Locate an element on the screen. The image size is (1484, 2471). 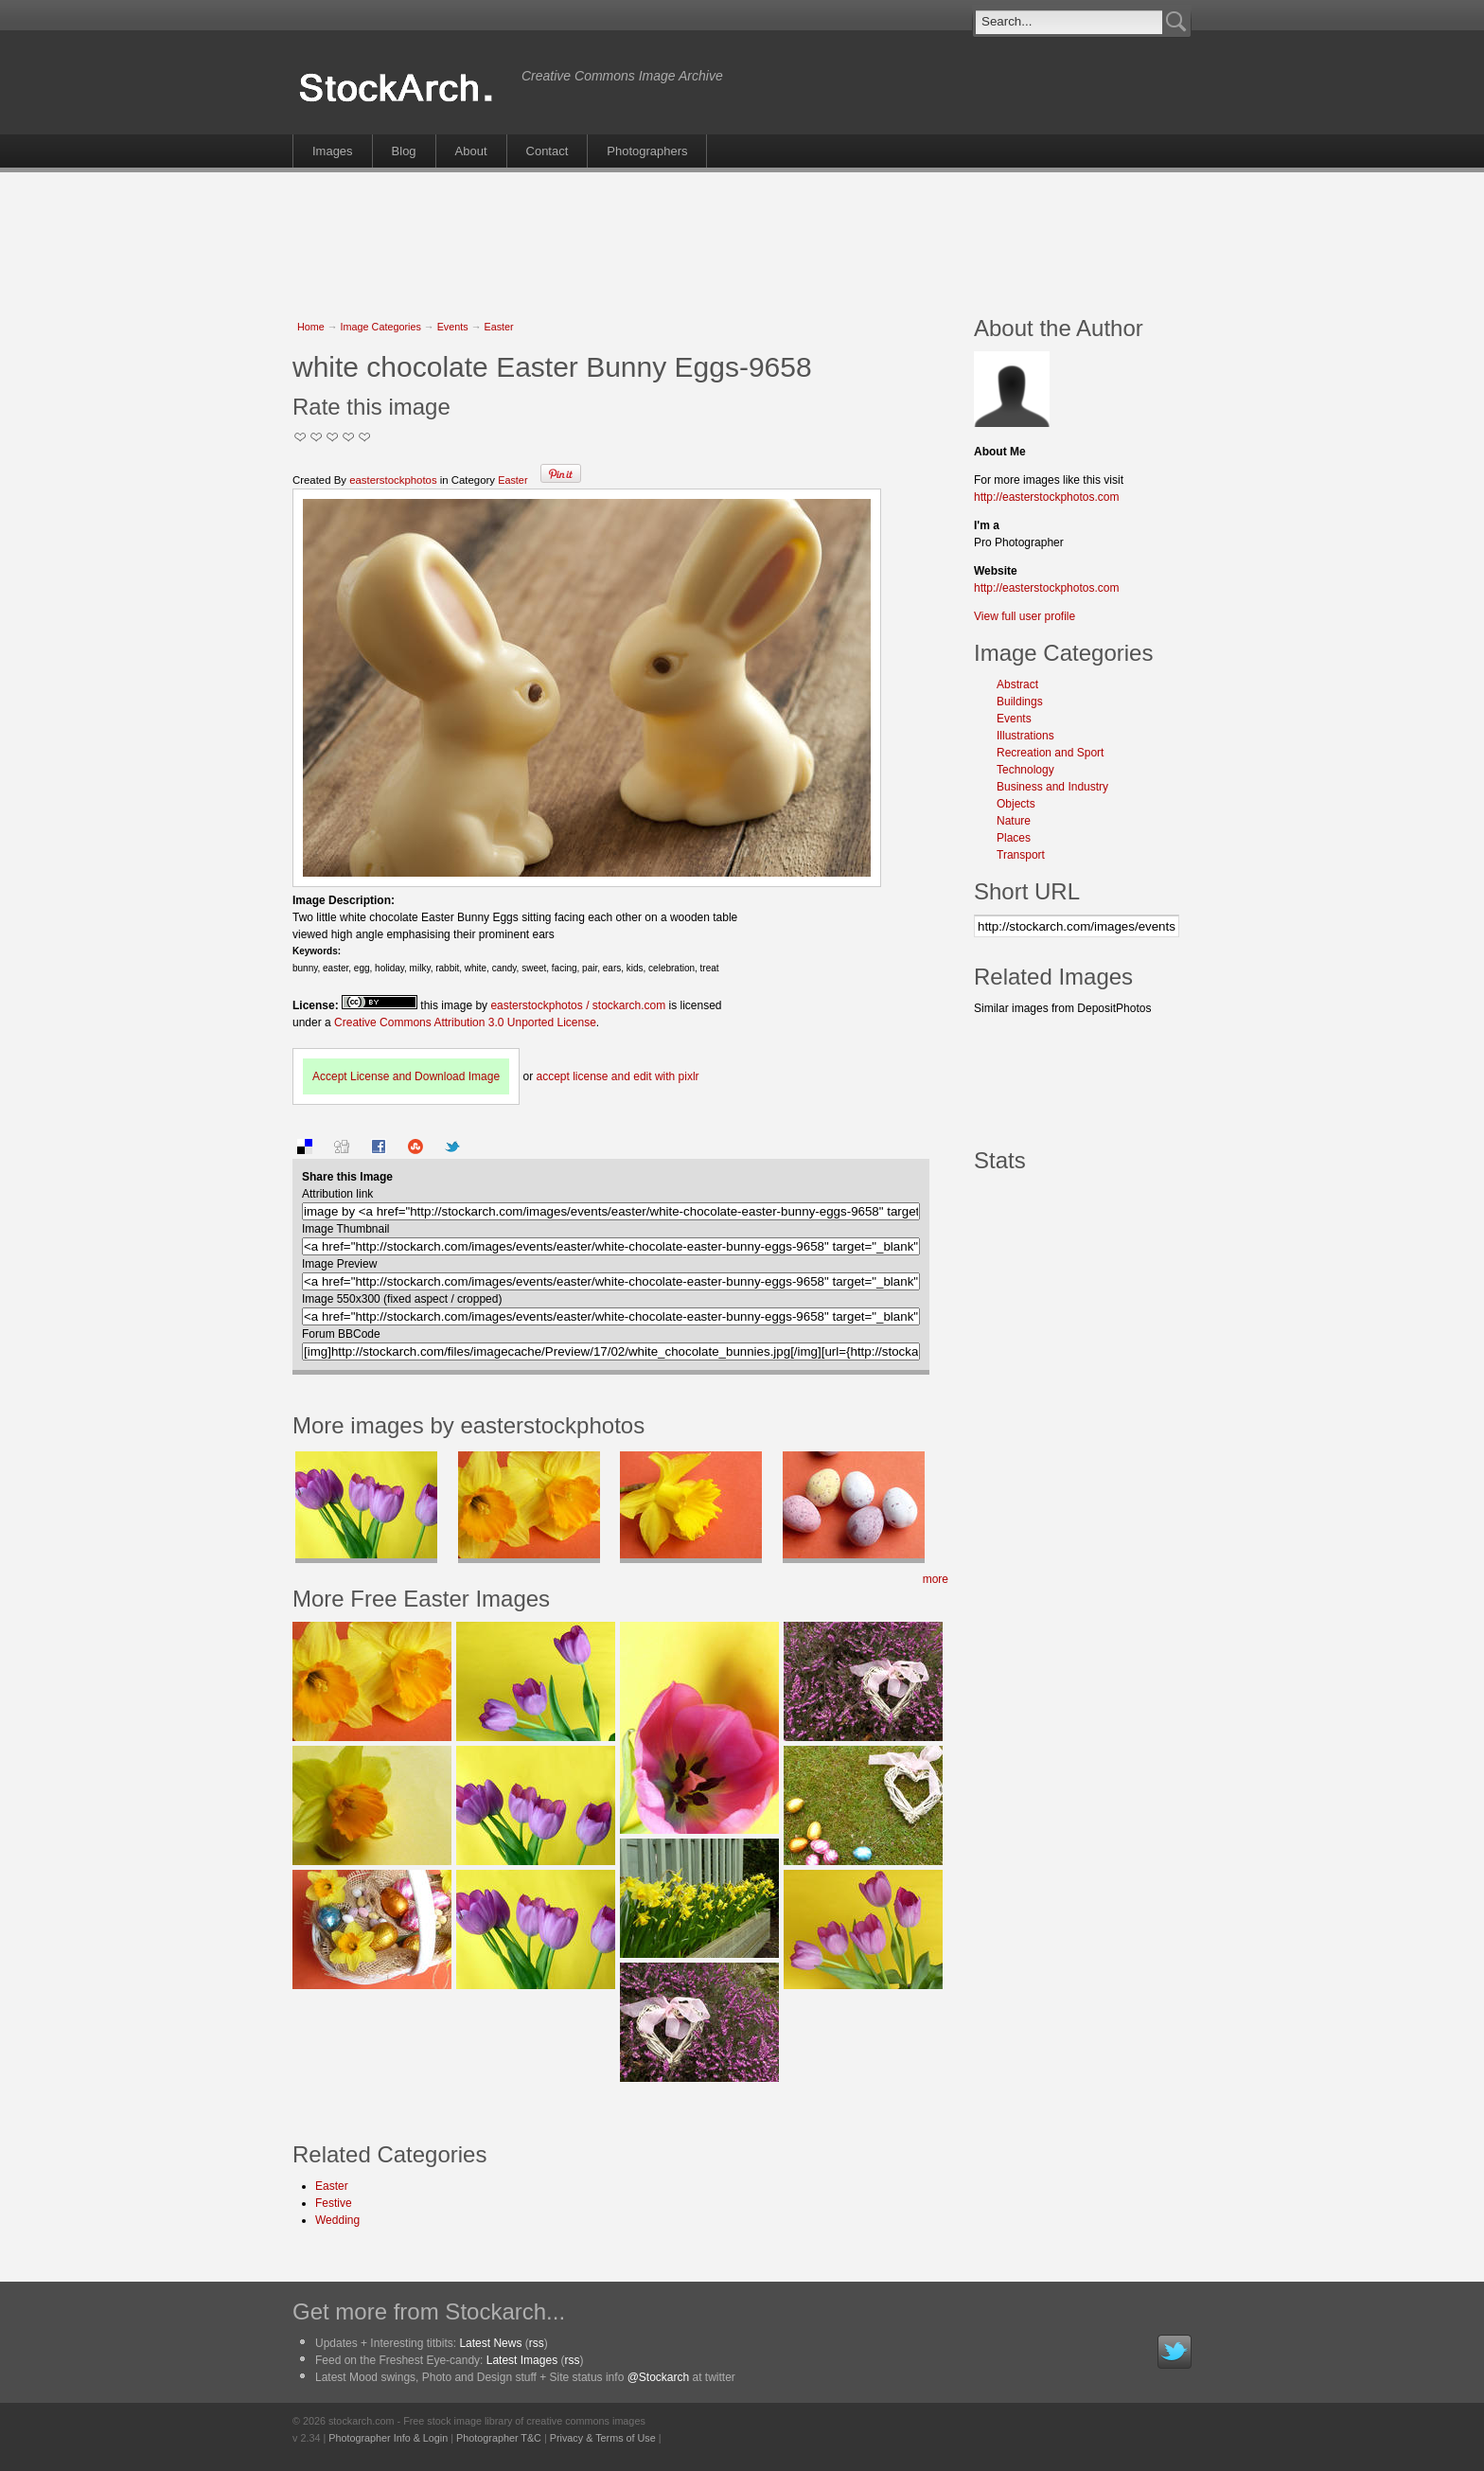
Objects is located at coordinates (1016, 803).